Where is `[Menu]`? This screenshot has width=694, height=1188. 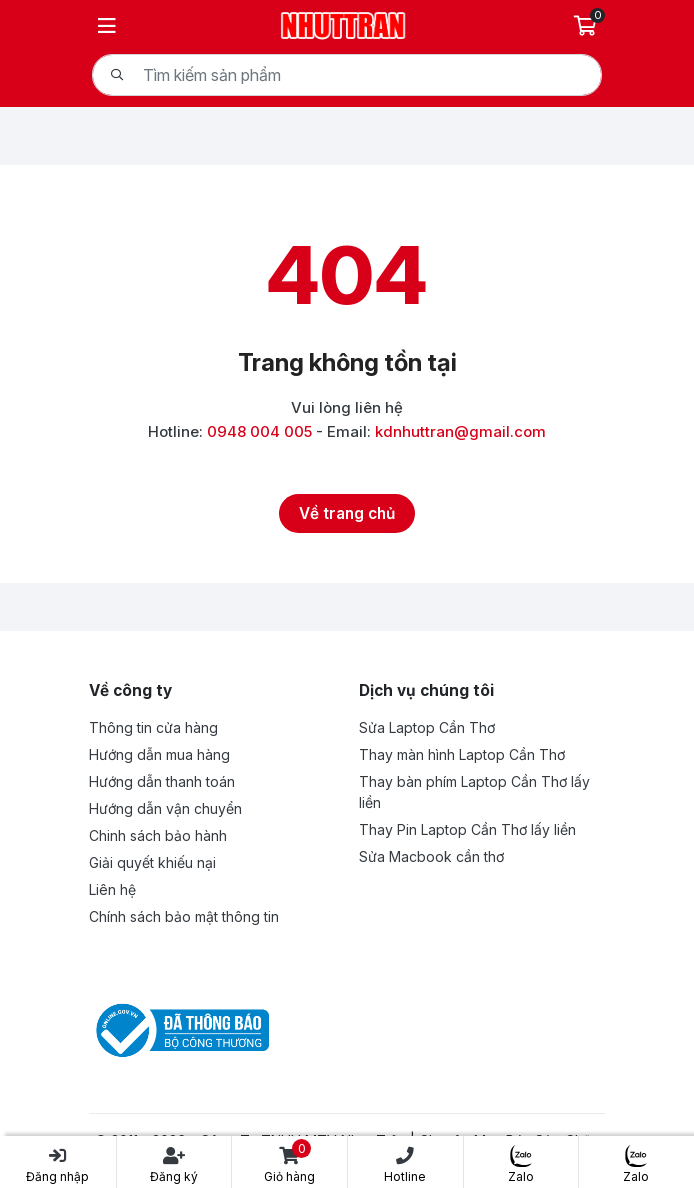 [Menu] is located at coordinates (106, 25).